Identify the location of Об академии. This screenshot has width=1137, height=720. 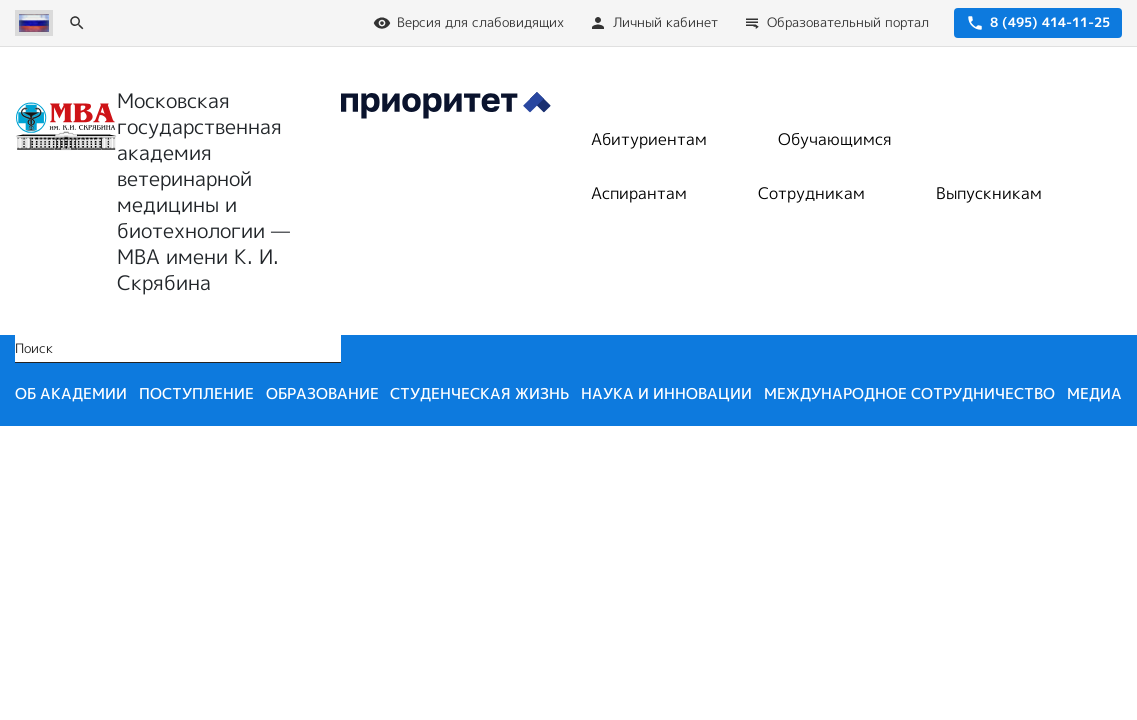
(71, 393).